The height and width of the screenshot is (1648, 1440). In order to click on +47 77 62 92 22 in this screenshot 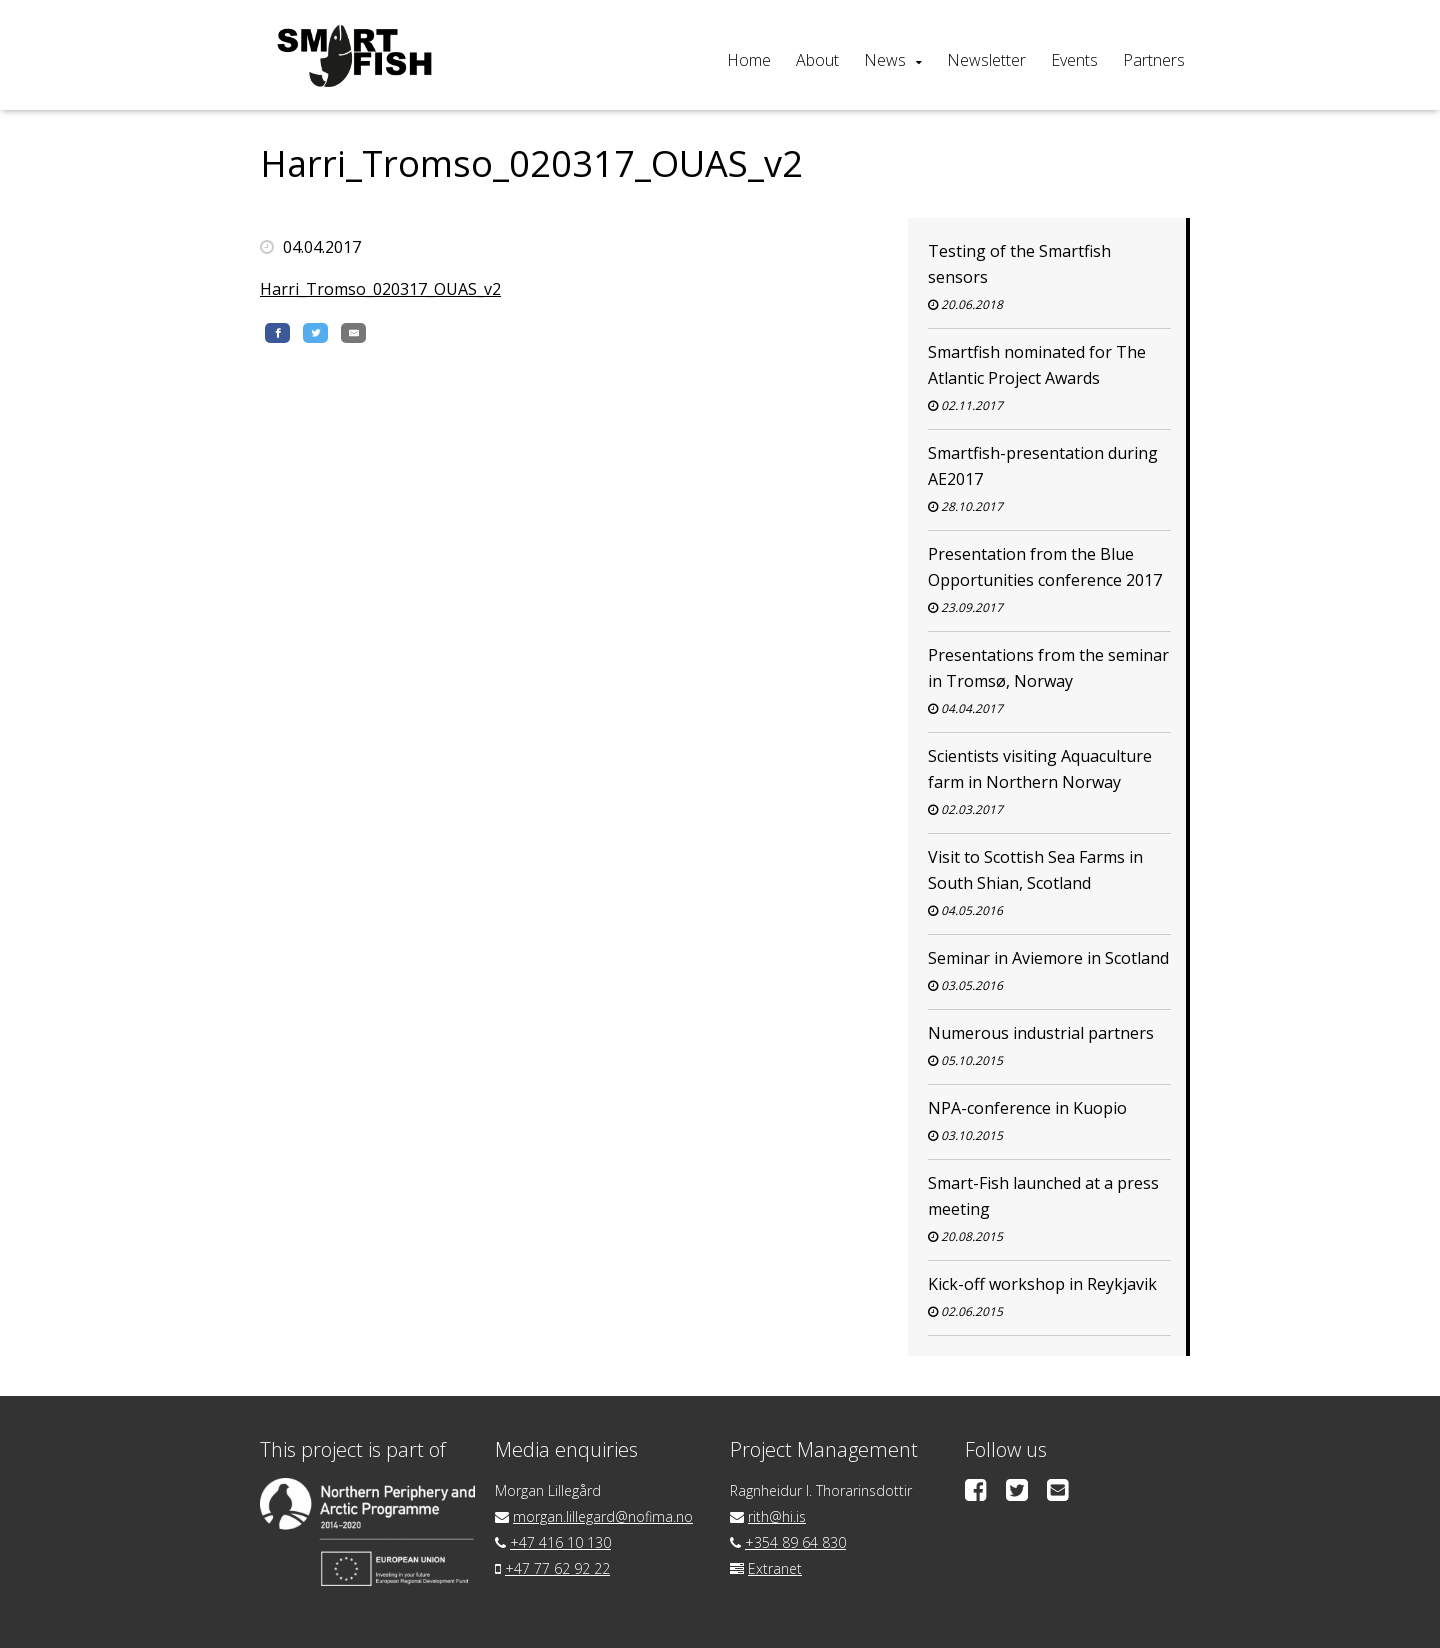, I will do `click(557, 1568)`.